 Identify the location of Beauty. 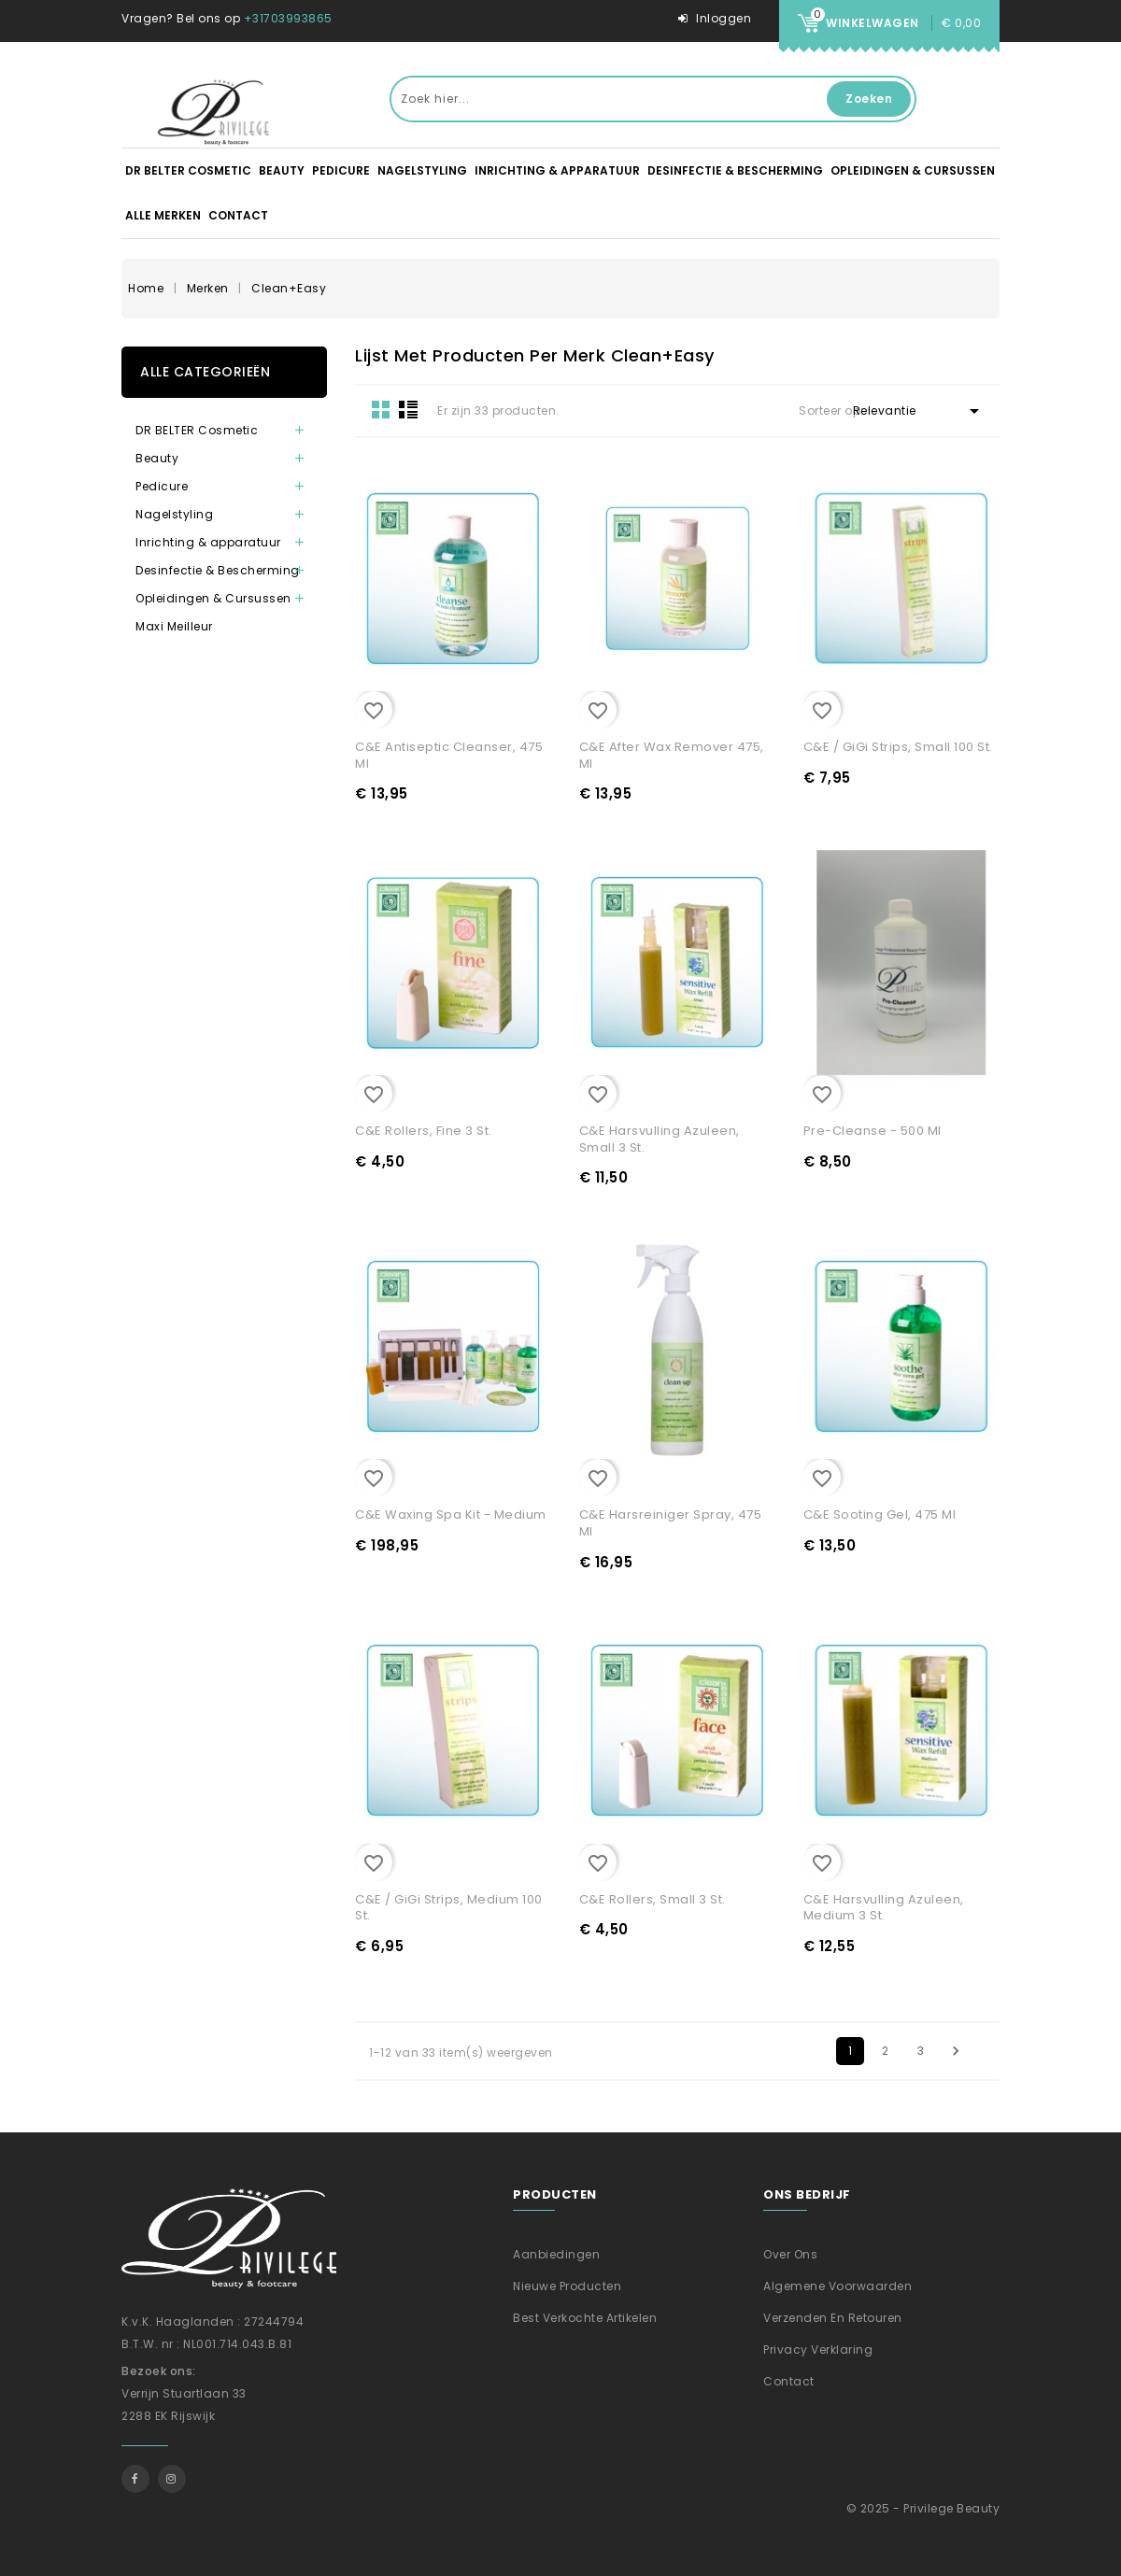
(282, 170).